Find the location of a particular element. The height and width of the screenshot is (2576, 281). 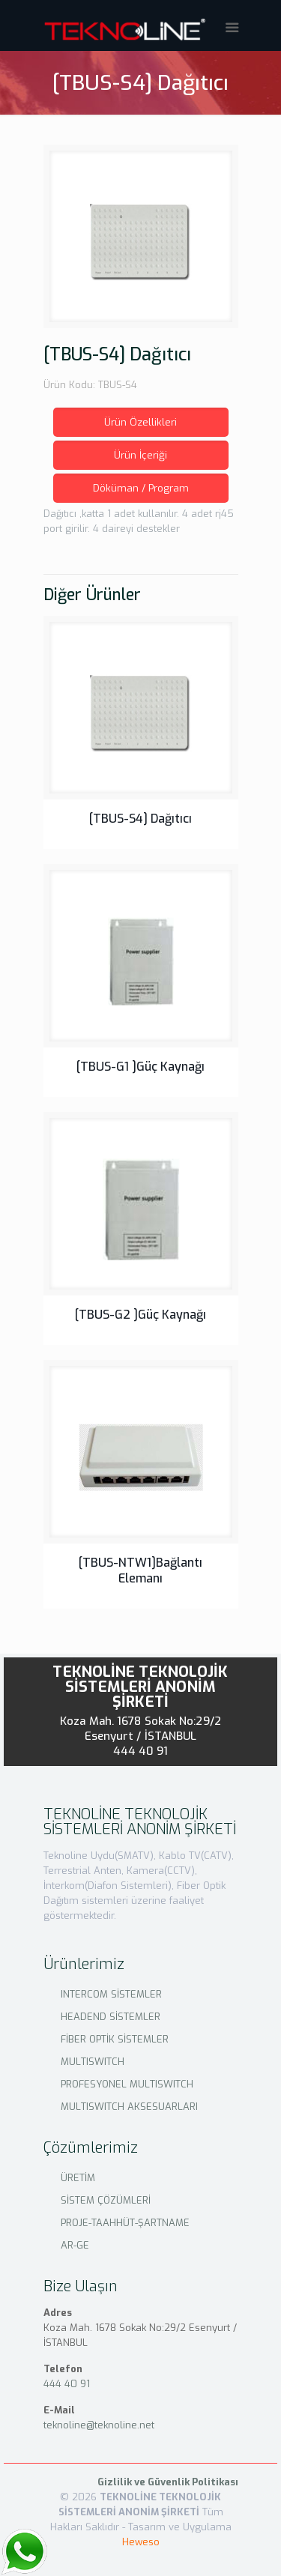

Ürün İçeriği is located at coordinates (140, 455).